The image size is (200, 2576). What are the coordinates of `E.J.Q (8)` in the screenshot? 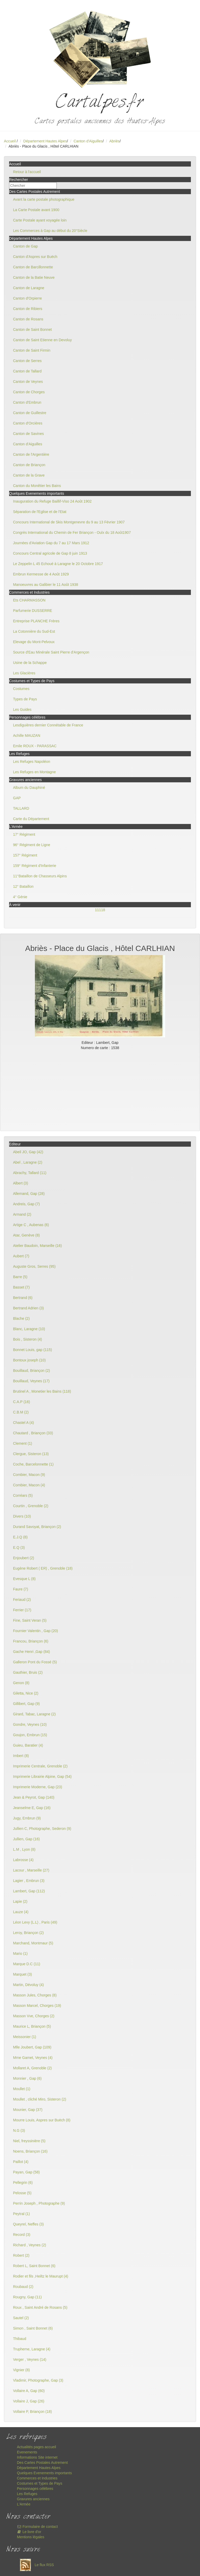 It's located at (20, 1537).